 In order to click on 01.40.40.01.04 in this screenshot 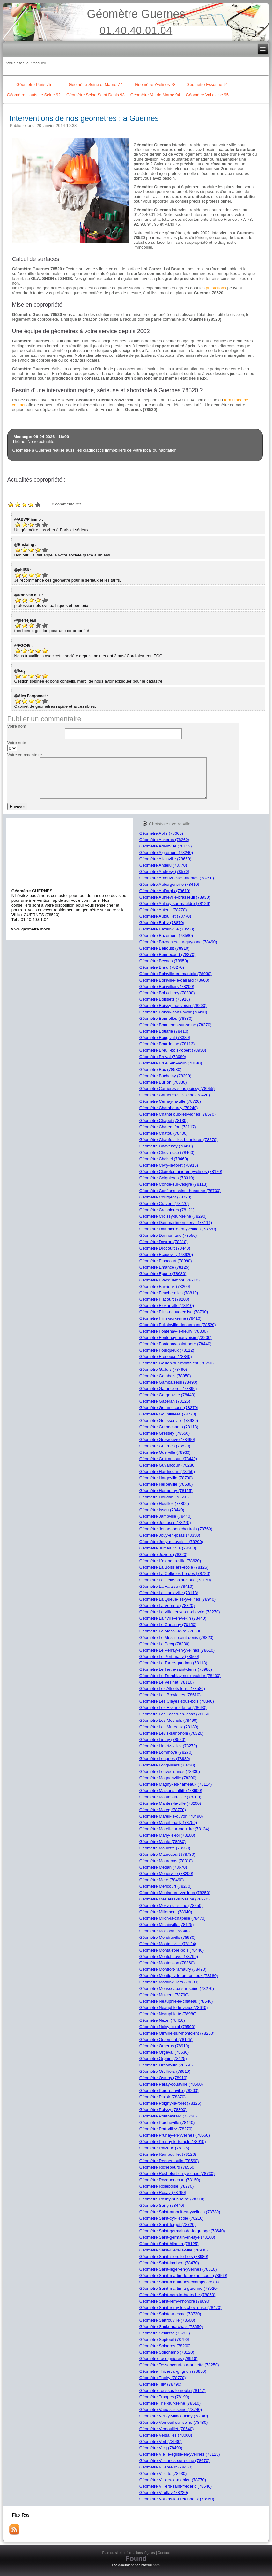, I will do `click(136, 30)`.